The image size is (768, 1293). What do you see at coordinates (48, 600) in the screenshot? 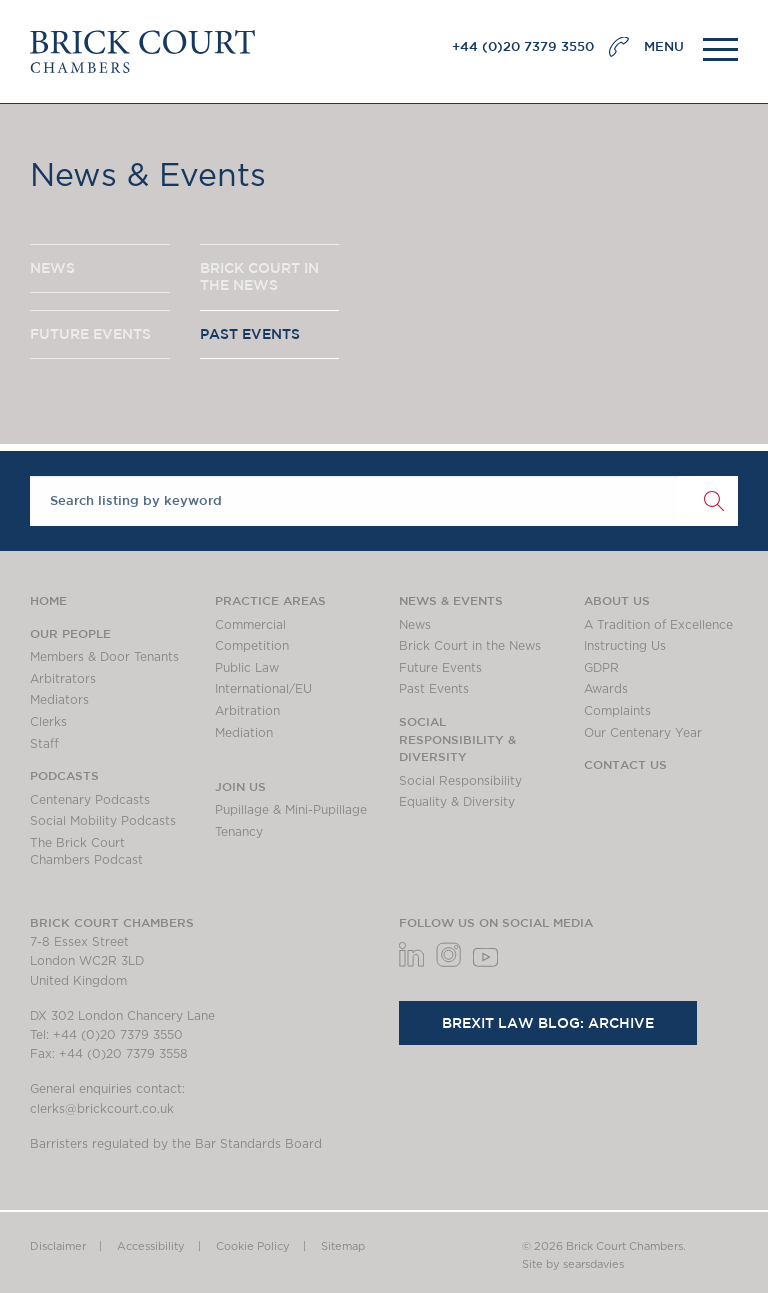
I see `Home` at bounding box center [48, 600].